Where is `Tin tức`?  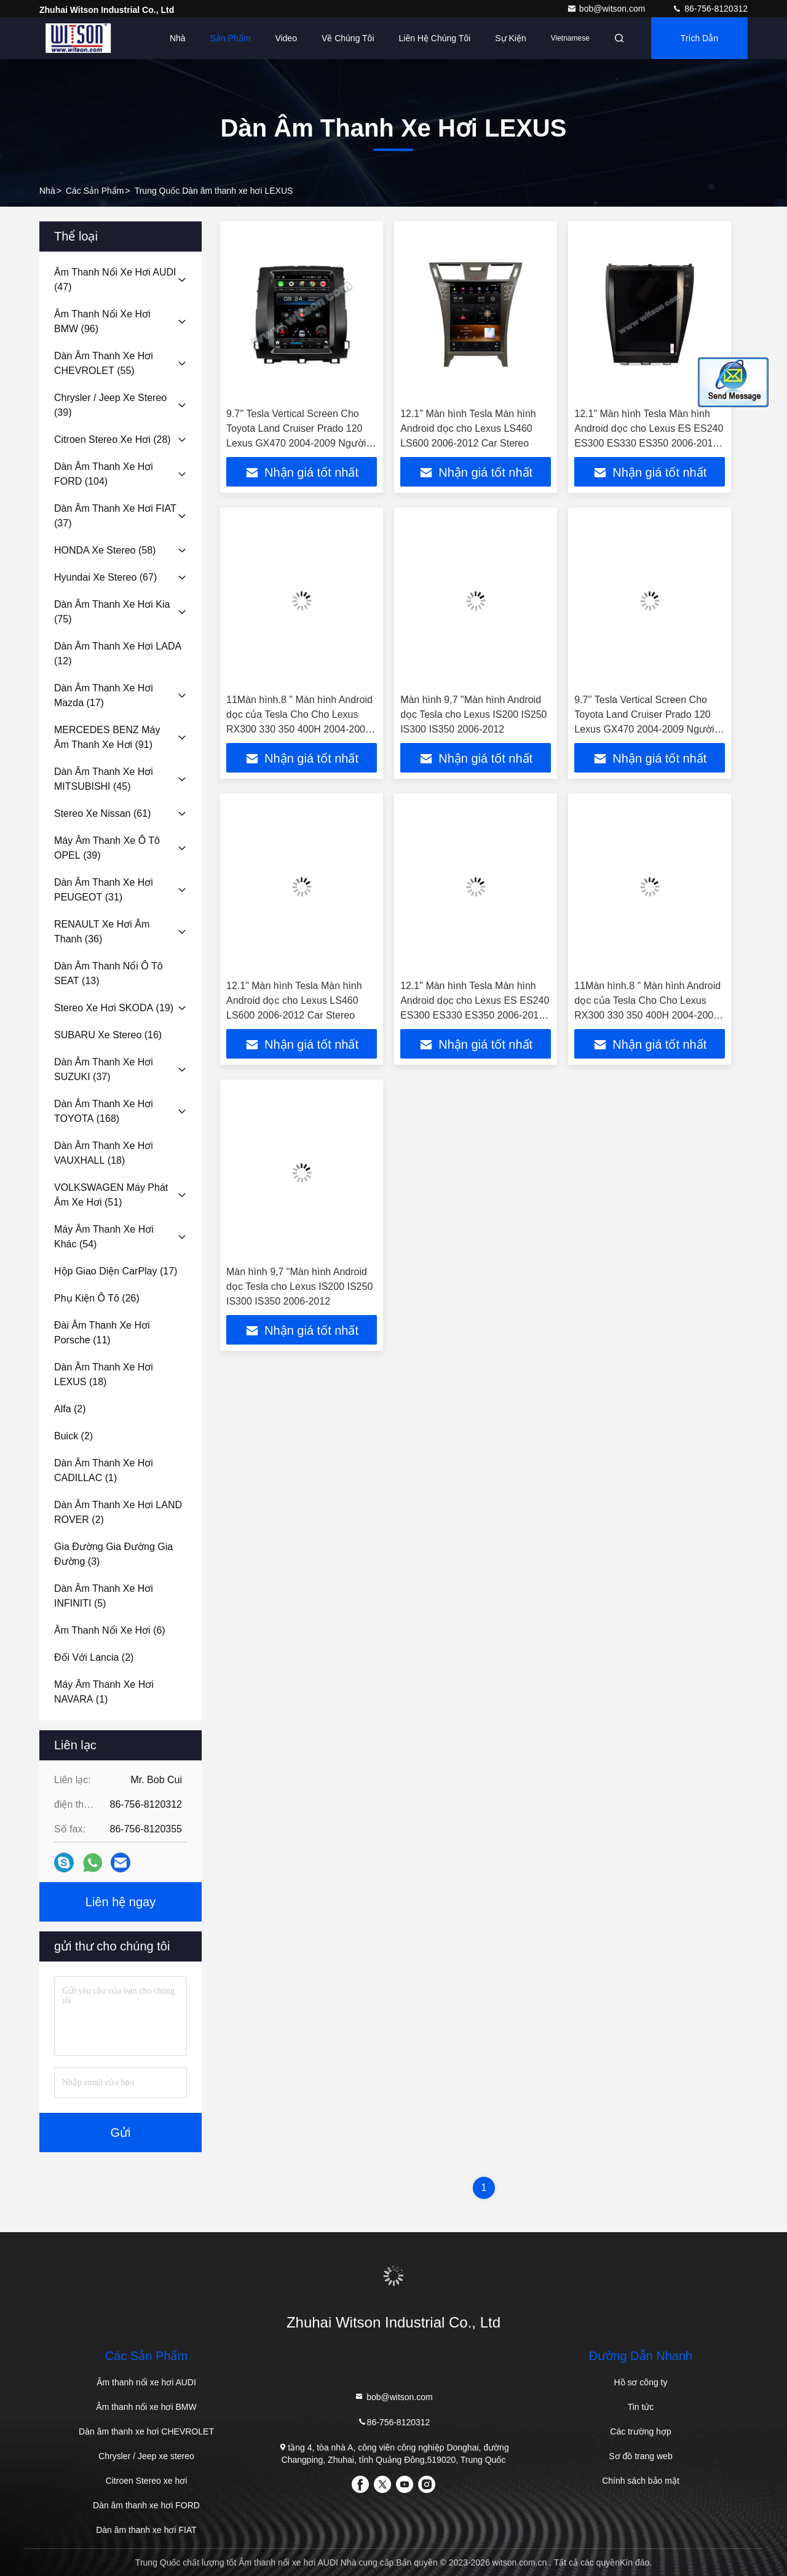
Tin tức is located at coordinates (641, 2407).